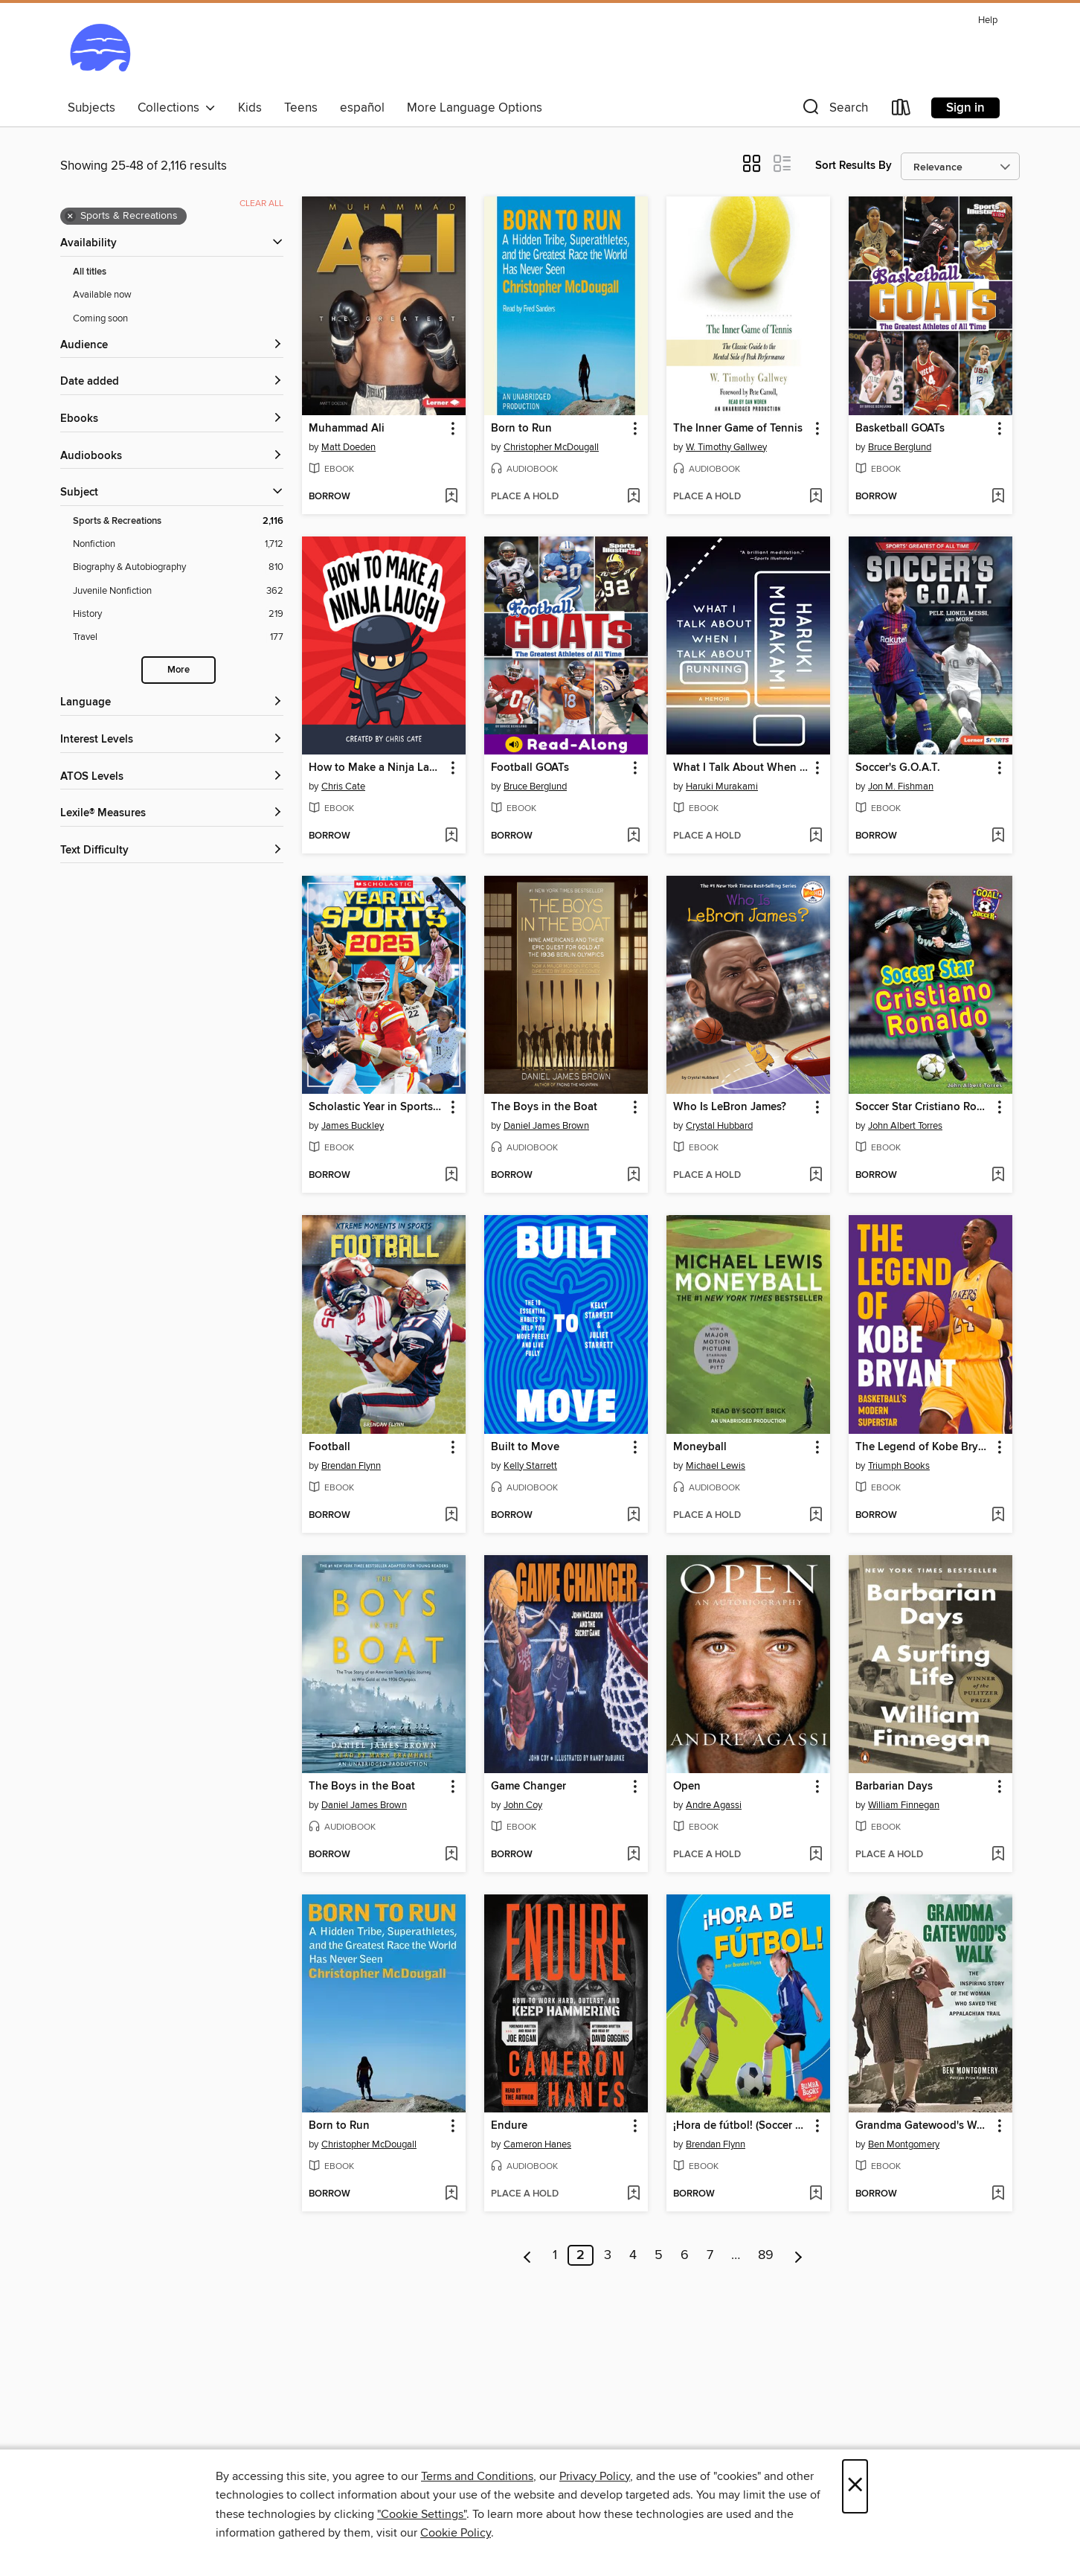  What do you see at coordinates (901, 110) in the screenshot?
I see `[Loans]` at bounding box center [901, 110].